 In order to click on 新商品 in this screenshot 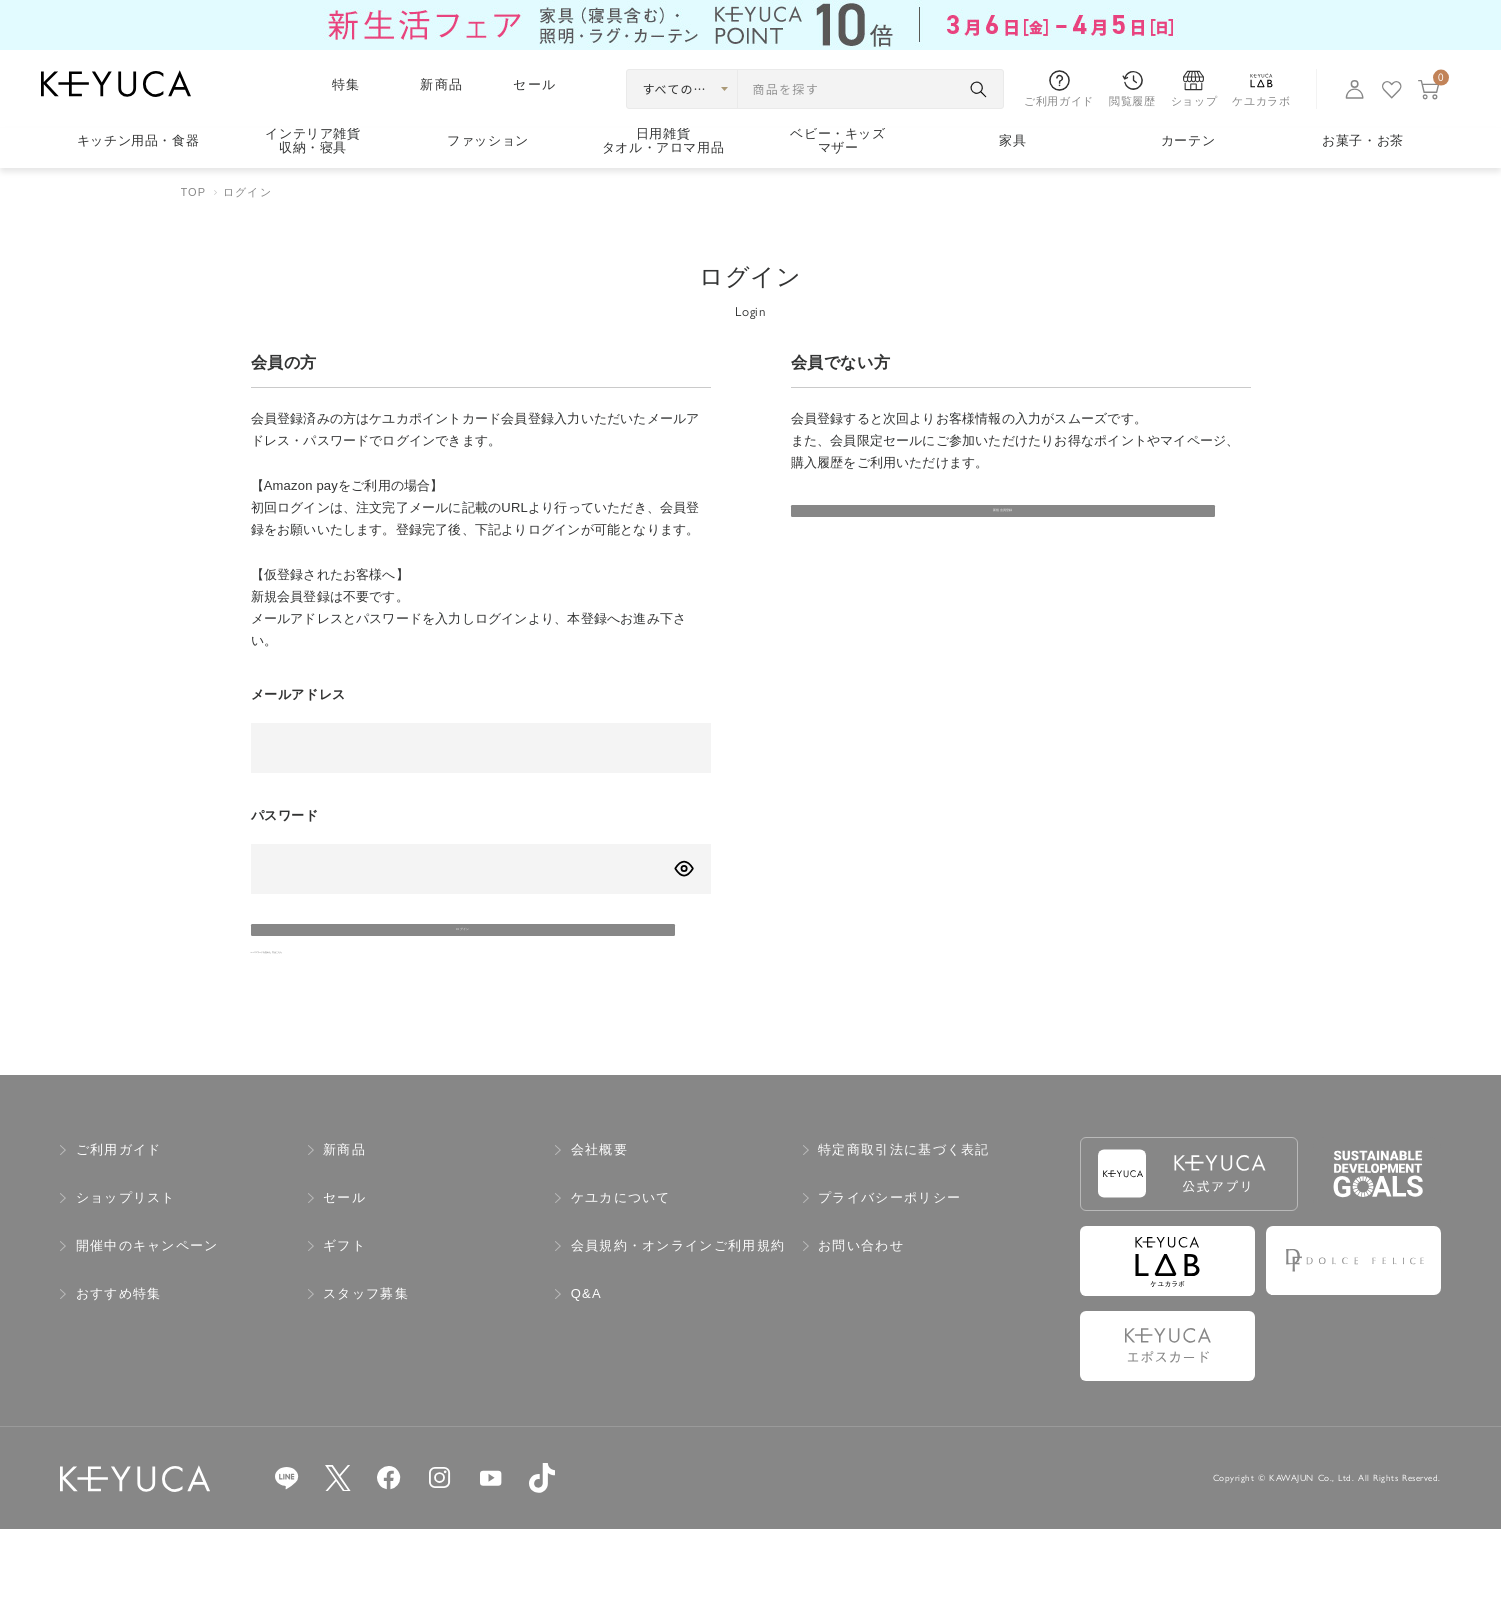, I will do `click(441, 84)`.